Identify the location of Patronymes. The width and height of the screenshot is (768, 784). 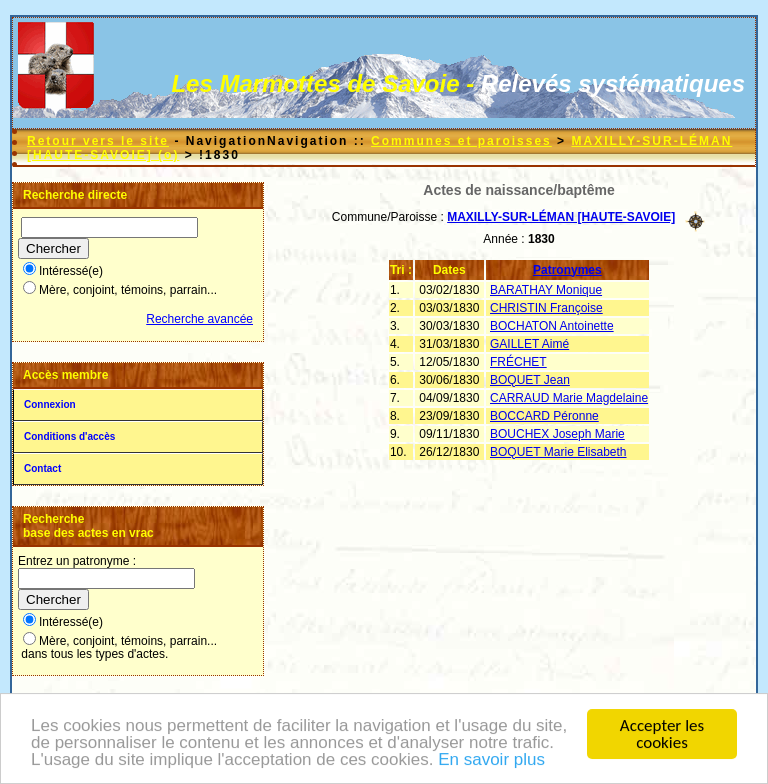
(567, 270).